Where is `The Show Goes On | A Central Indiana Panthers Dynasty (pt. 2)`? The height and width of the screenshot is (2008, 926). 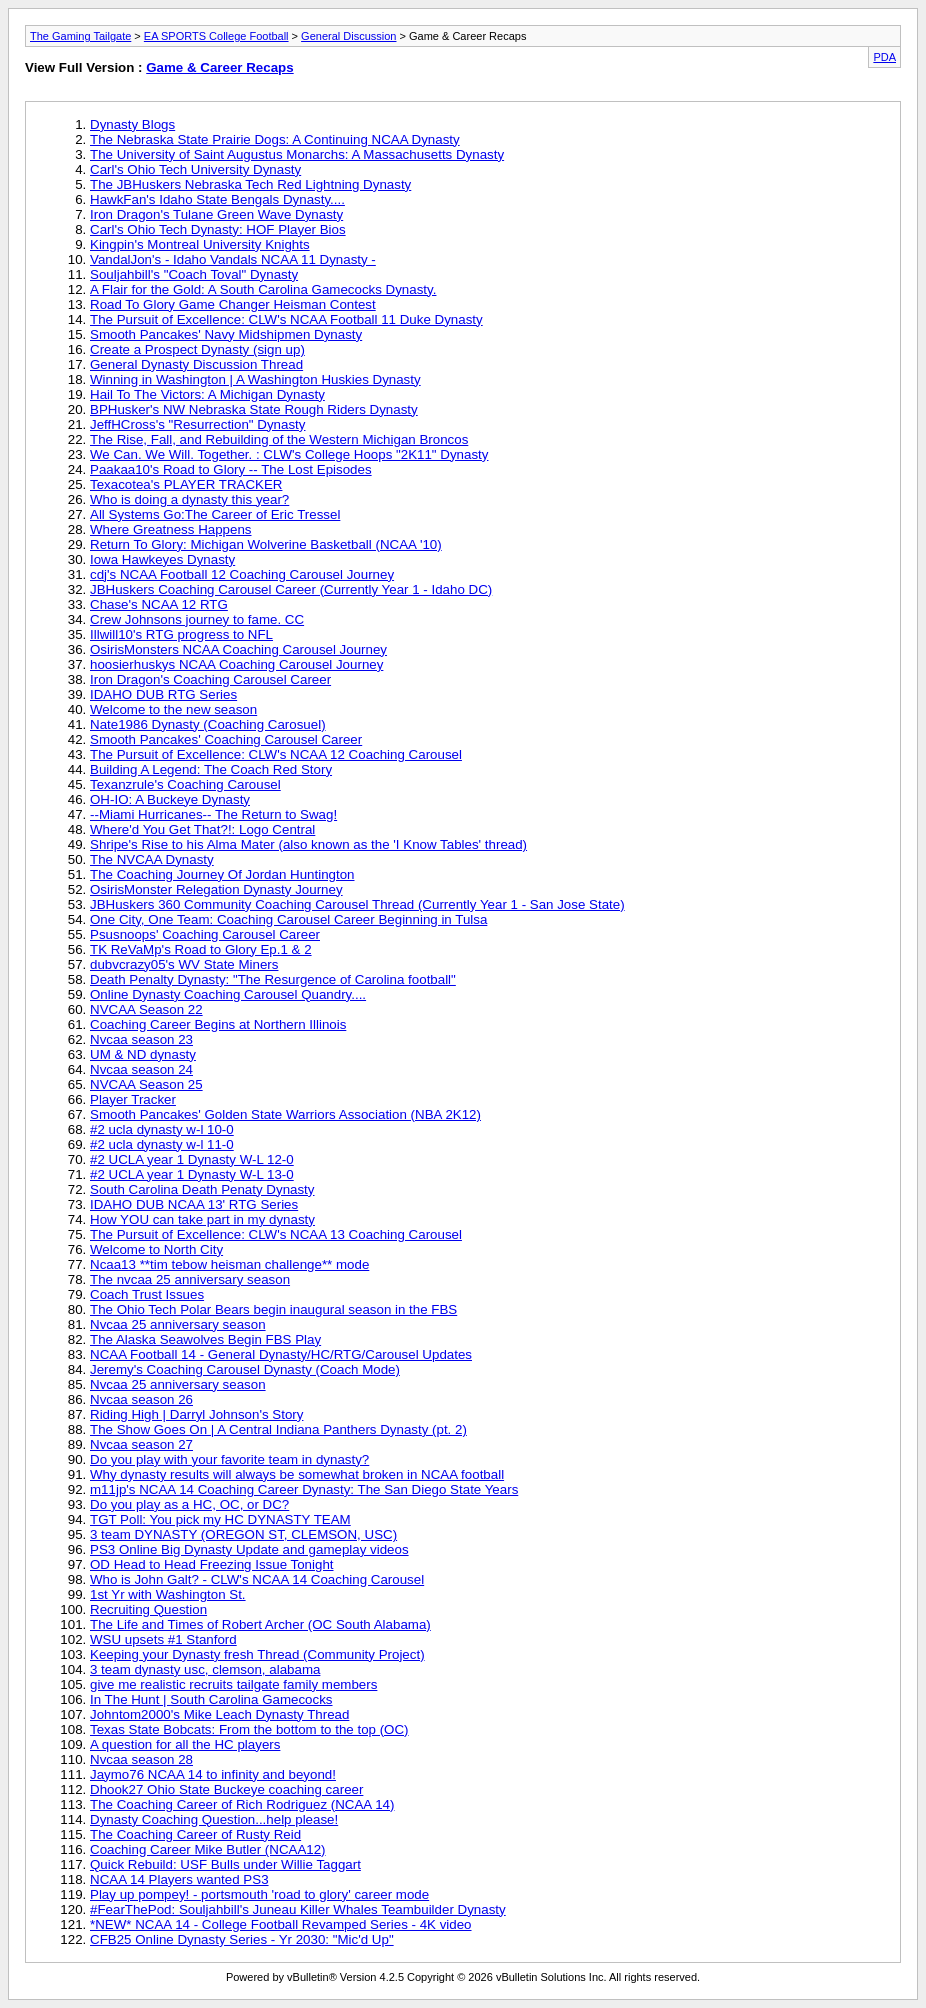
The Show Goes On | A Central Indiana Panthers Dynasty (pt. 2) is located at coordinates (278, 1429).